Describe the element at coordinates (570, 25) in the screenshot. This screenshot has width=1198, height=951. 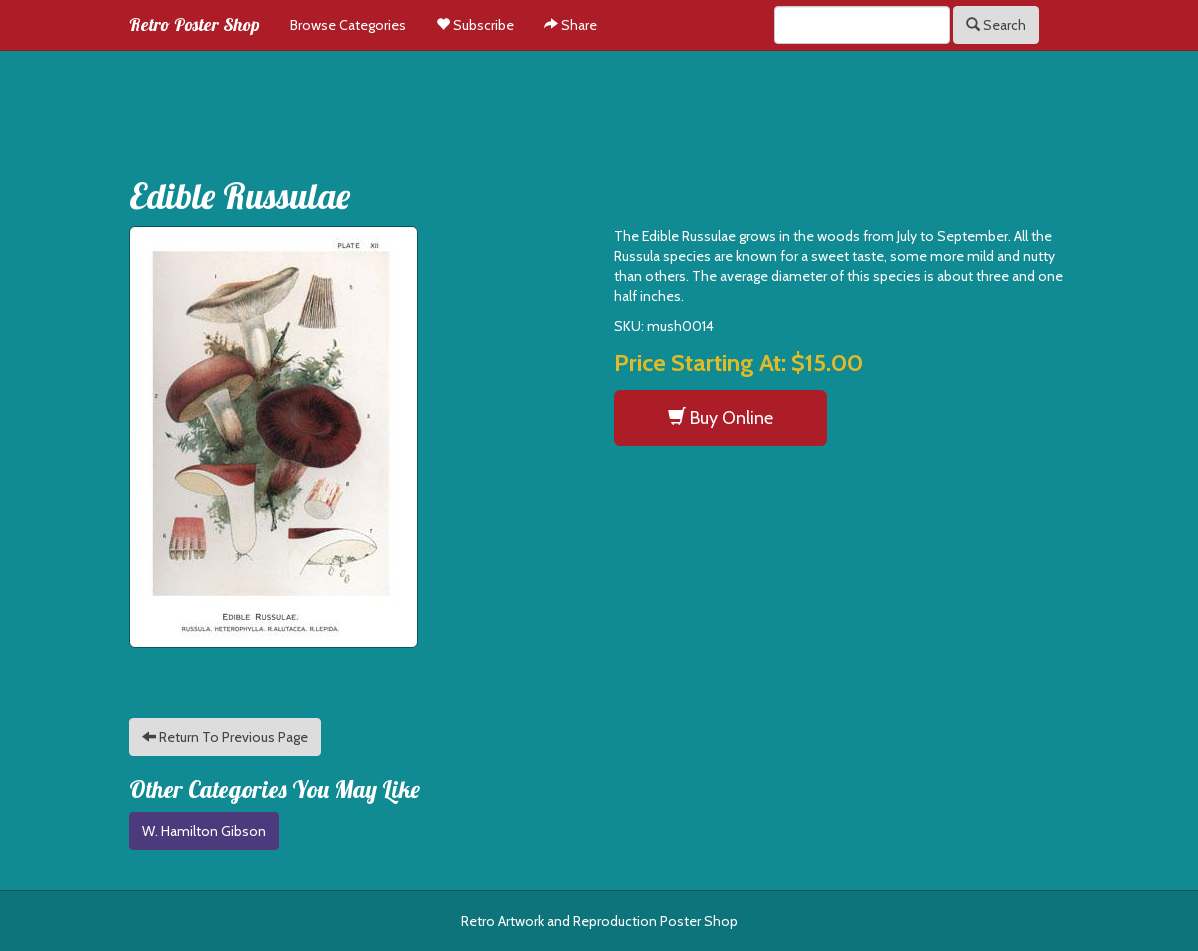
I see `Share` at that location.